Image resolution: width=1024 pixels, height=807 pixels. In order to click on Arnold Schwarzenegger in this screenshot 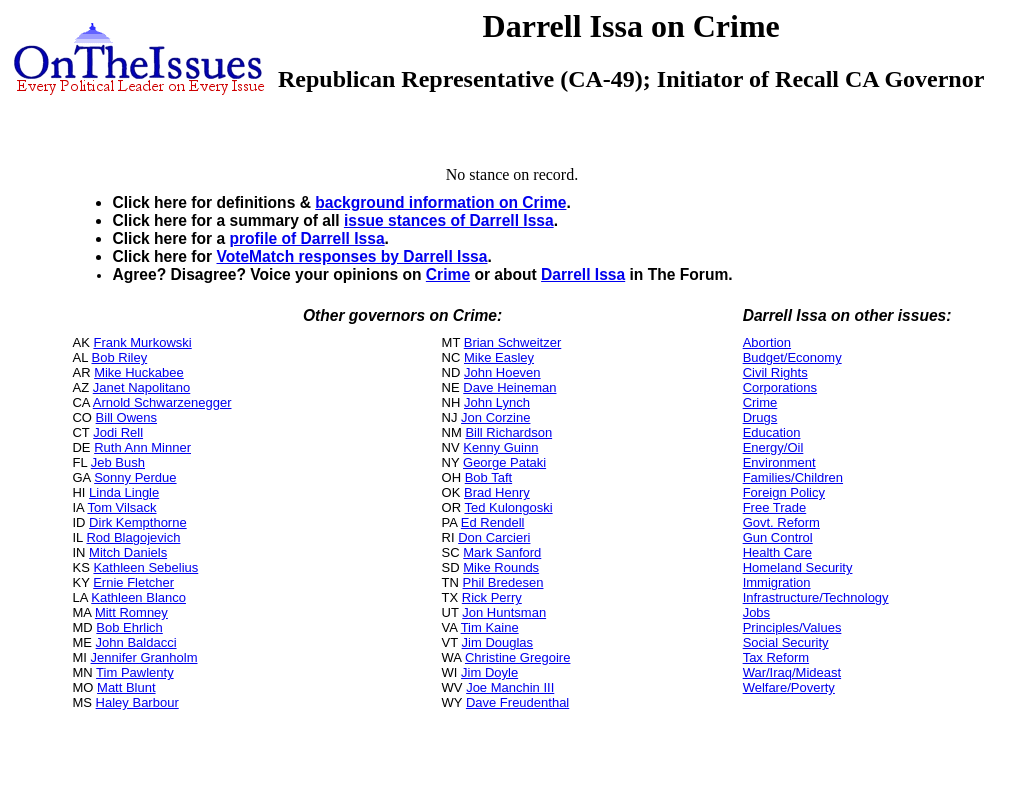, I will do `click(162, 402)`.